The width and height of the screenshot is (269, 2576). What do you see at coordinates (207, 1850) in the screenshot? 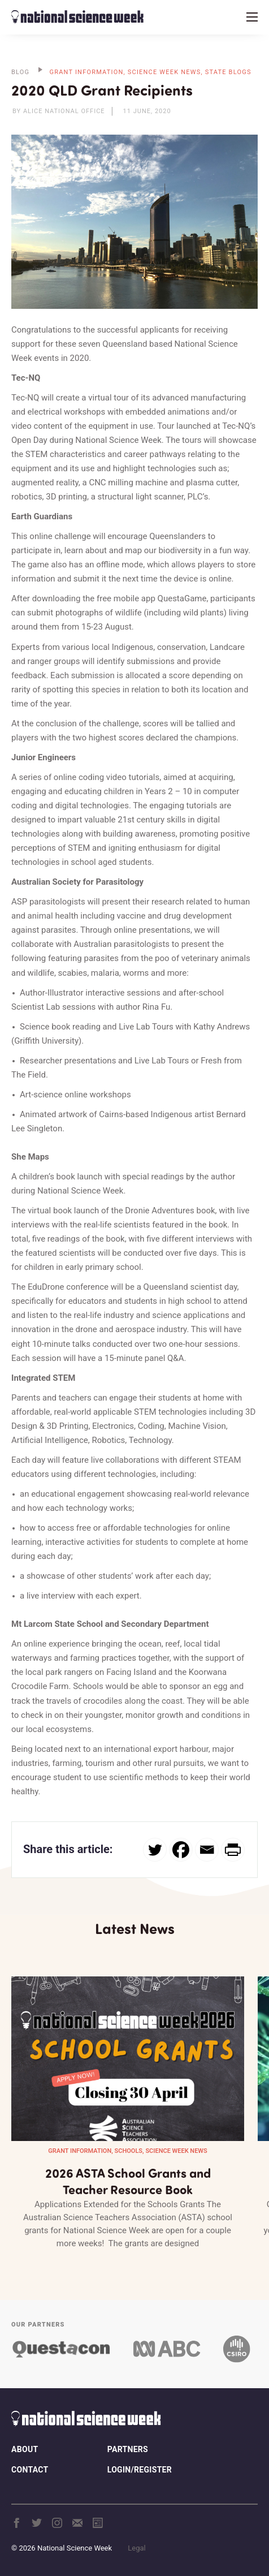
I see `[Email]` at bounding box center [207, 1850].